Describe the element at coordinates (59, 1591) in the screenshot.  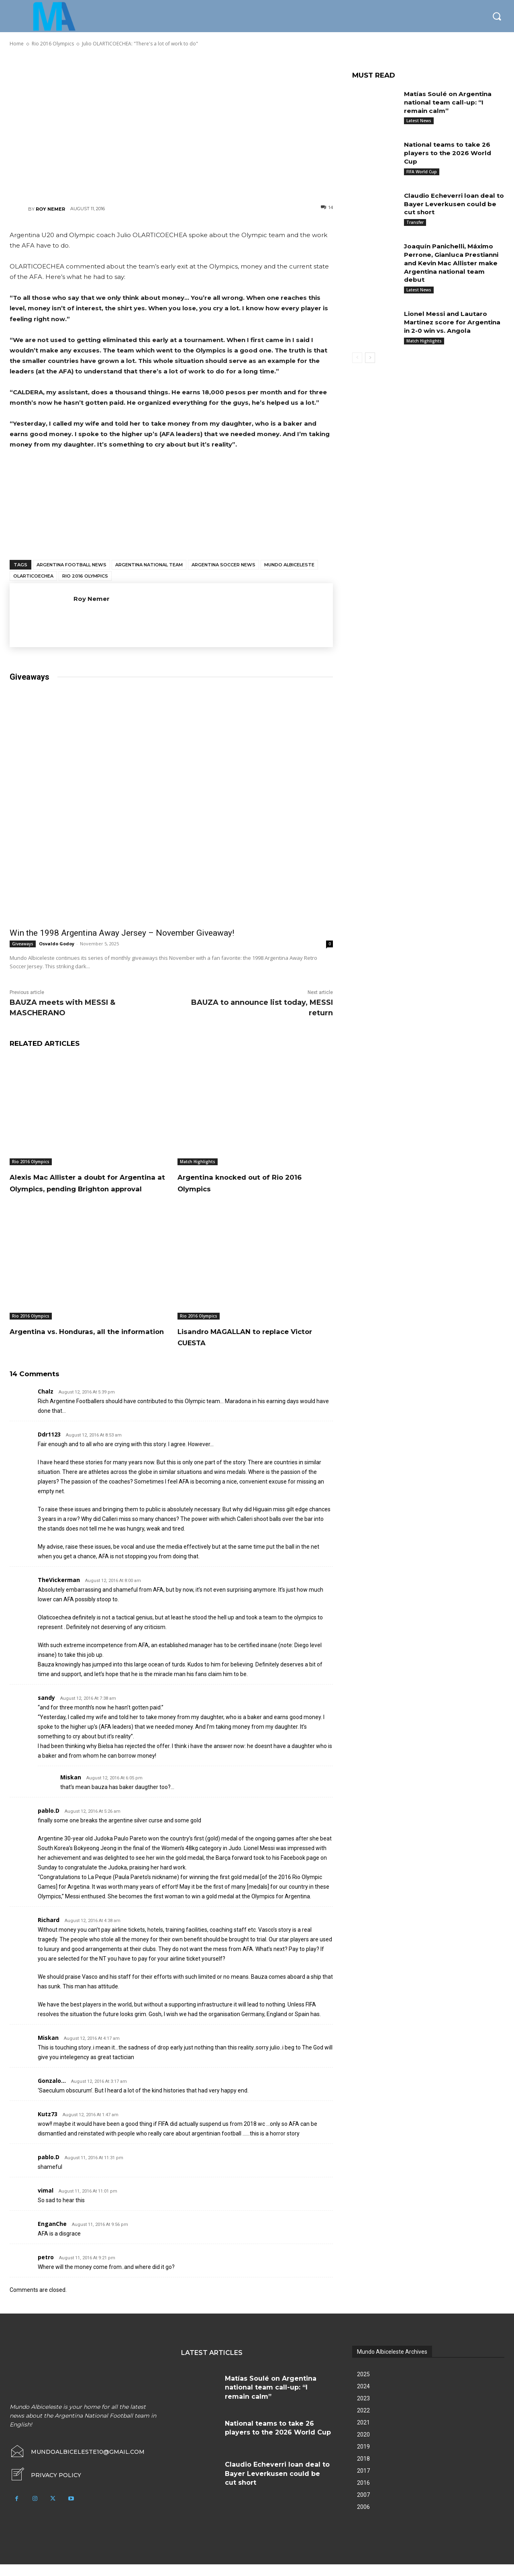
I see `TheVickerman` at that location.